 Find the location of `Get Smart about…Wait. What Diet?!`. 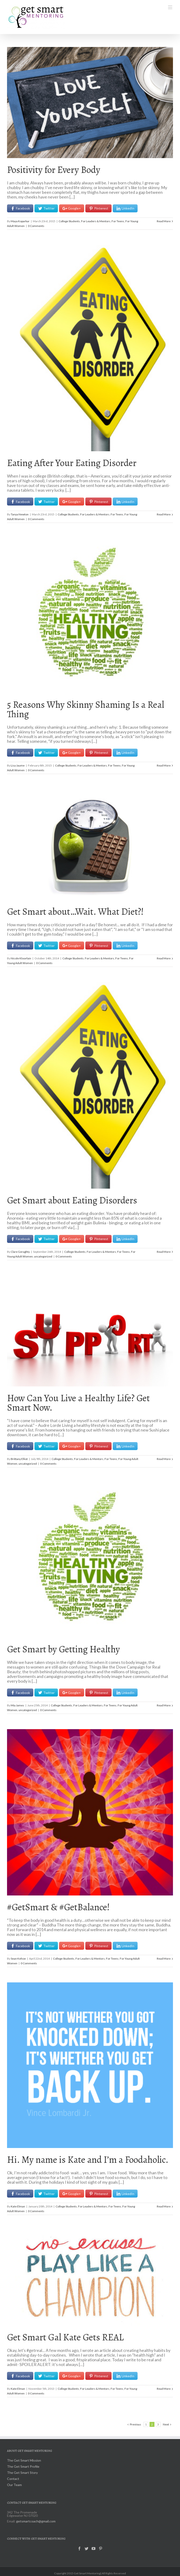

Get Smart about…Wait. What Diet?! is located at coordinates (75, 911).